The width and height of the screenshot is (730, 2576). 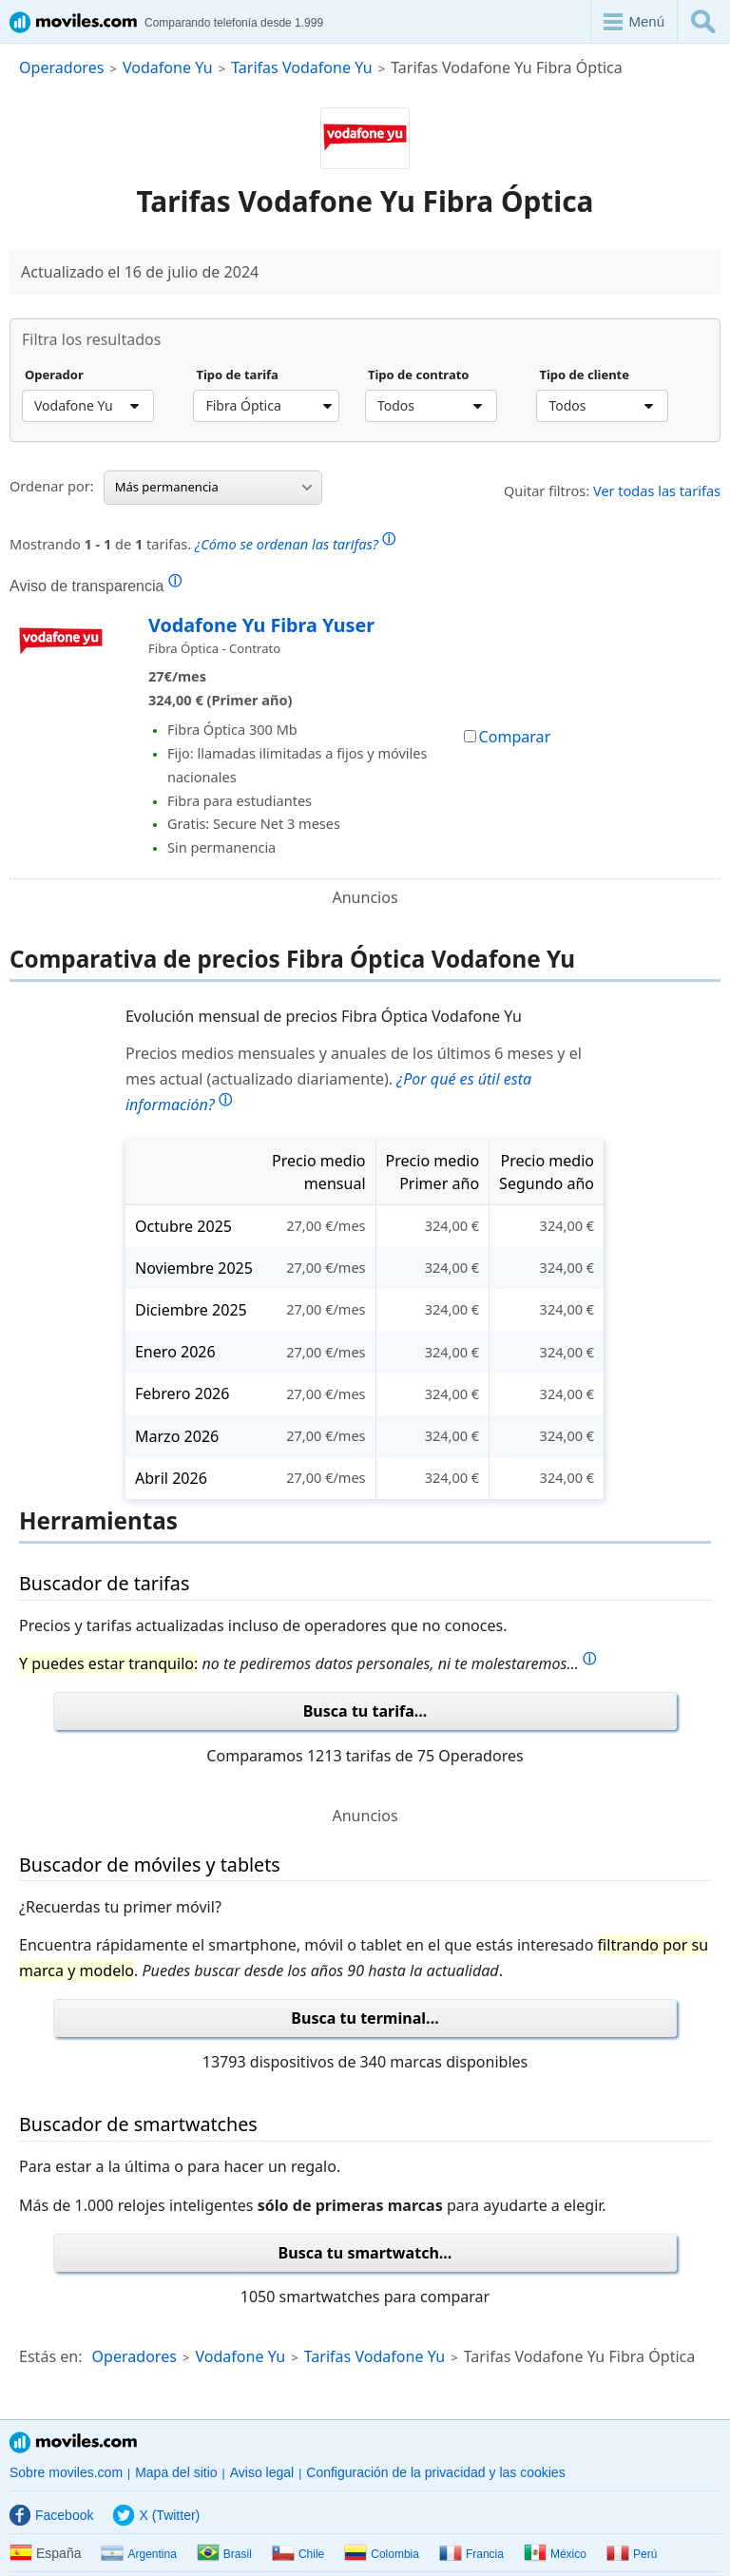 I want to click on Ver todas las tarifas, so click(x=656, y=490).